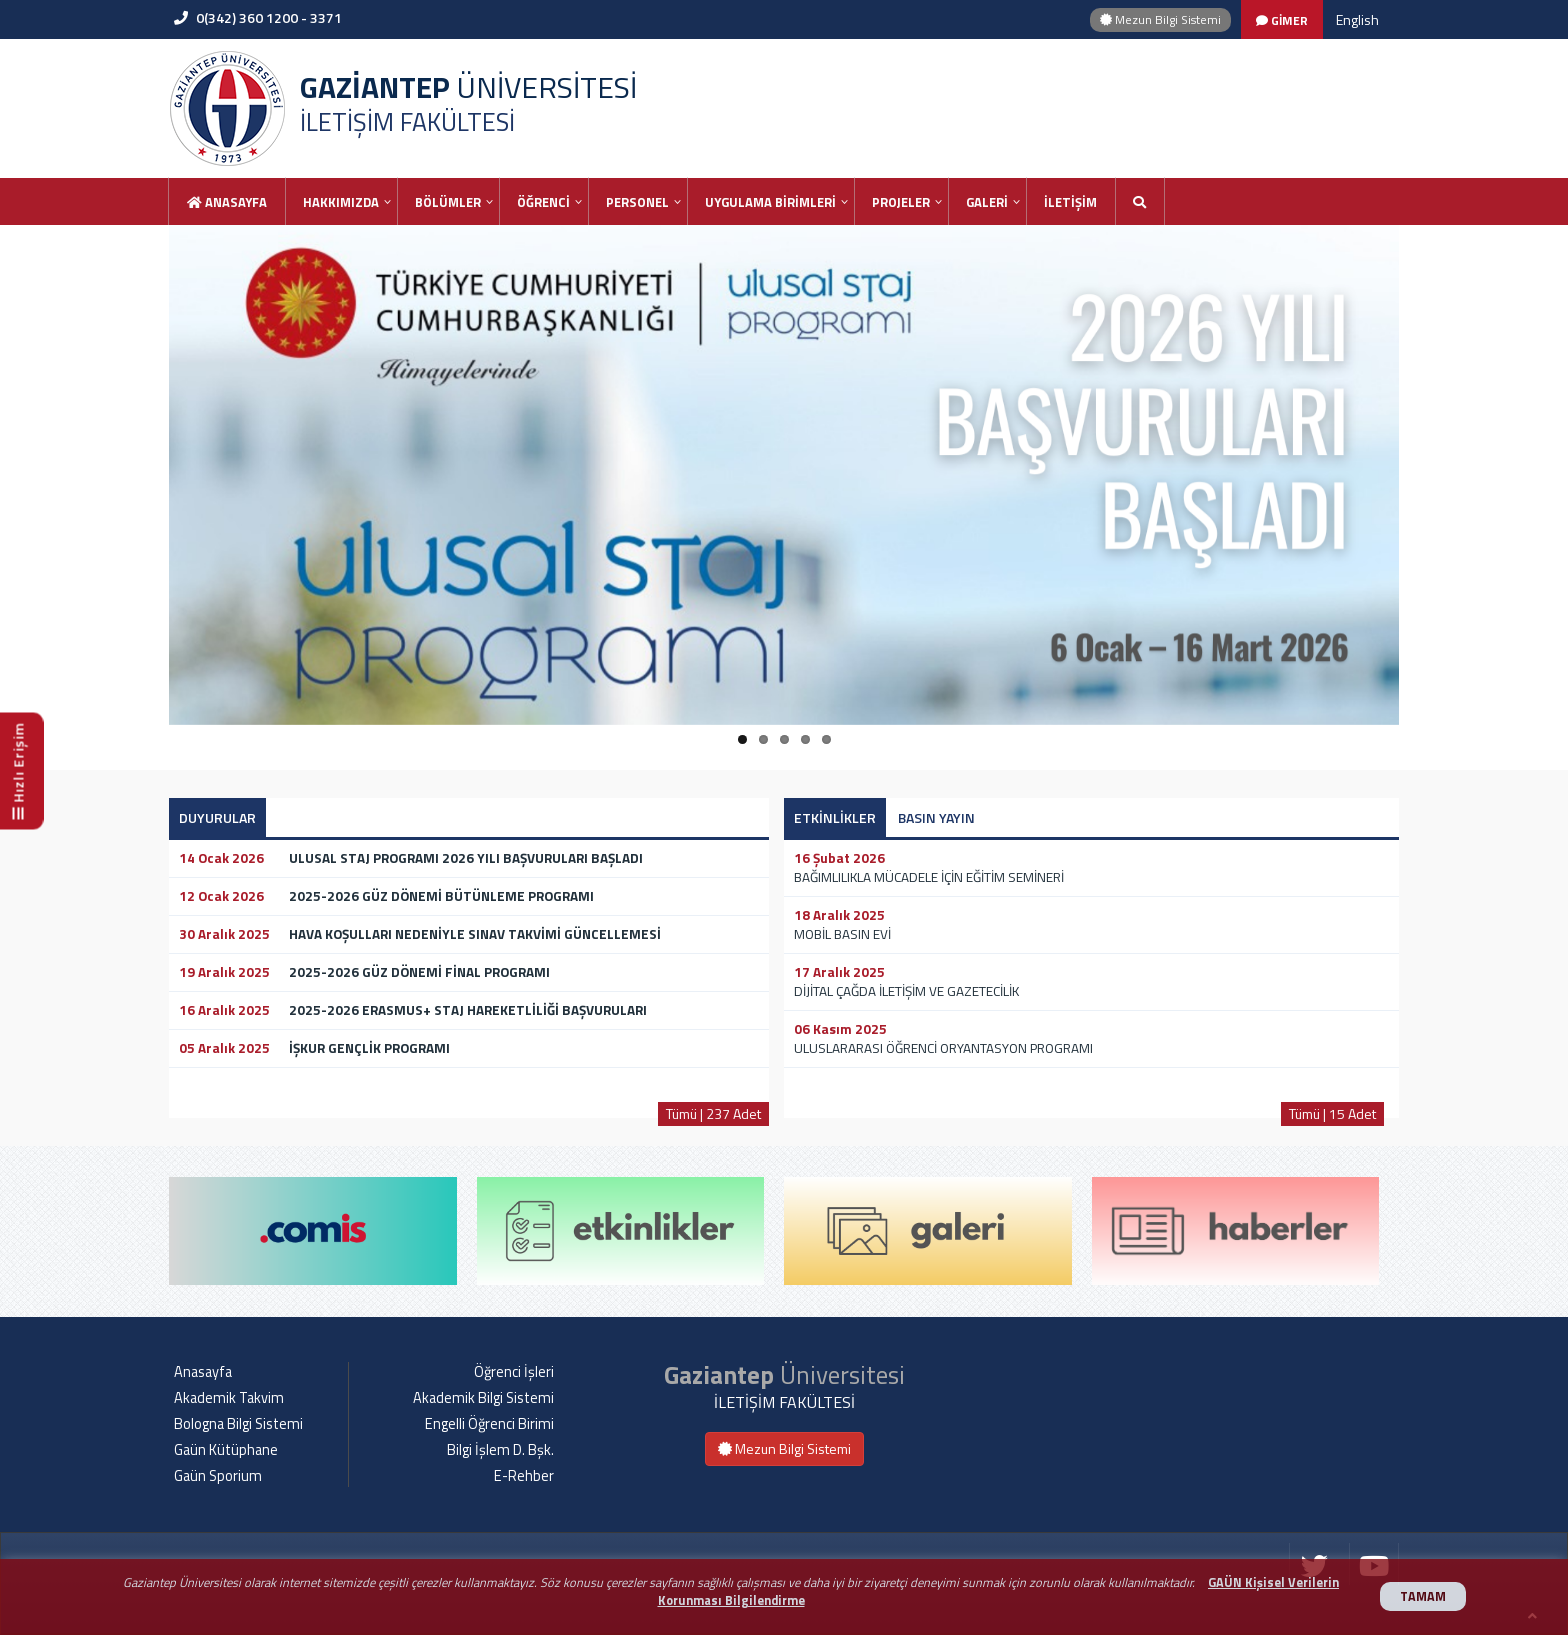  Describe the element at coordinates (341, 202) in the screenshot. I see `HAKKIMIZDA` at that location.